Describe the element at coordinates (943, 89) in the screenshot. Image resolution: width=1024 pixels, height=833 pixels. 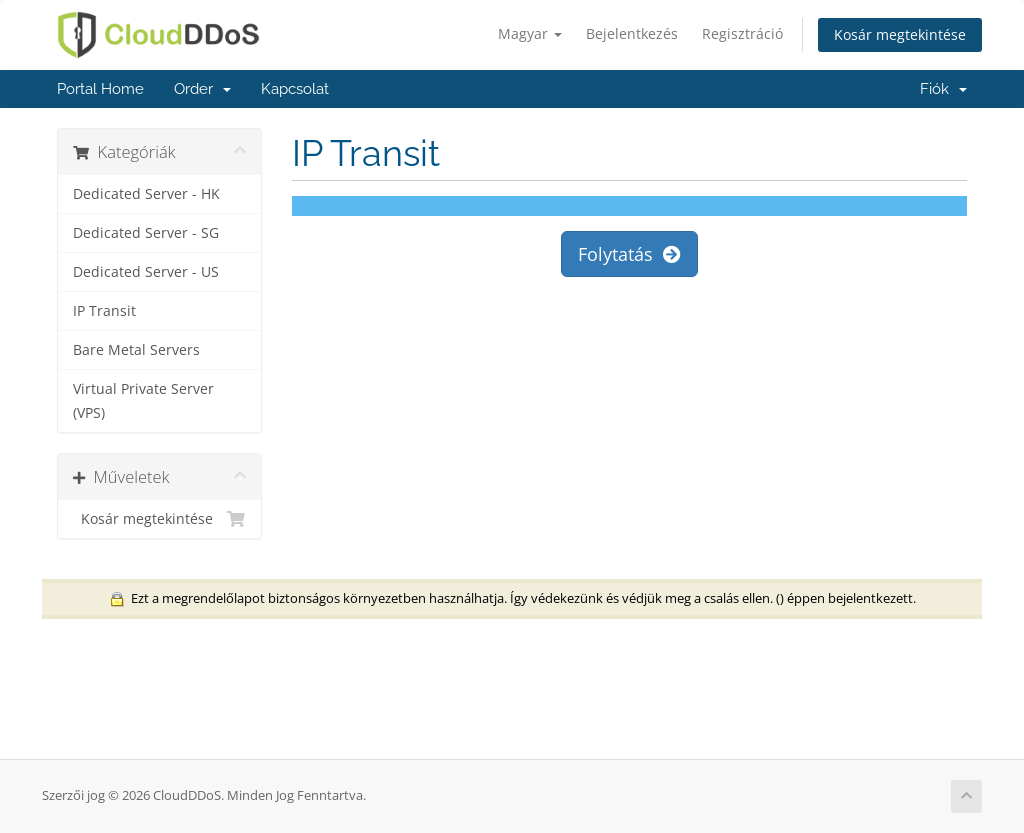
I see `Fiók` at that location.